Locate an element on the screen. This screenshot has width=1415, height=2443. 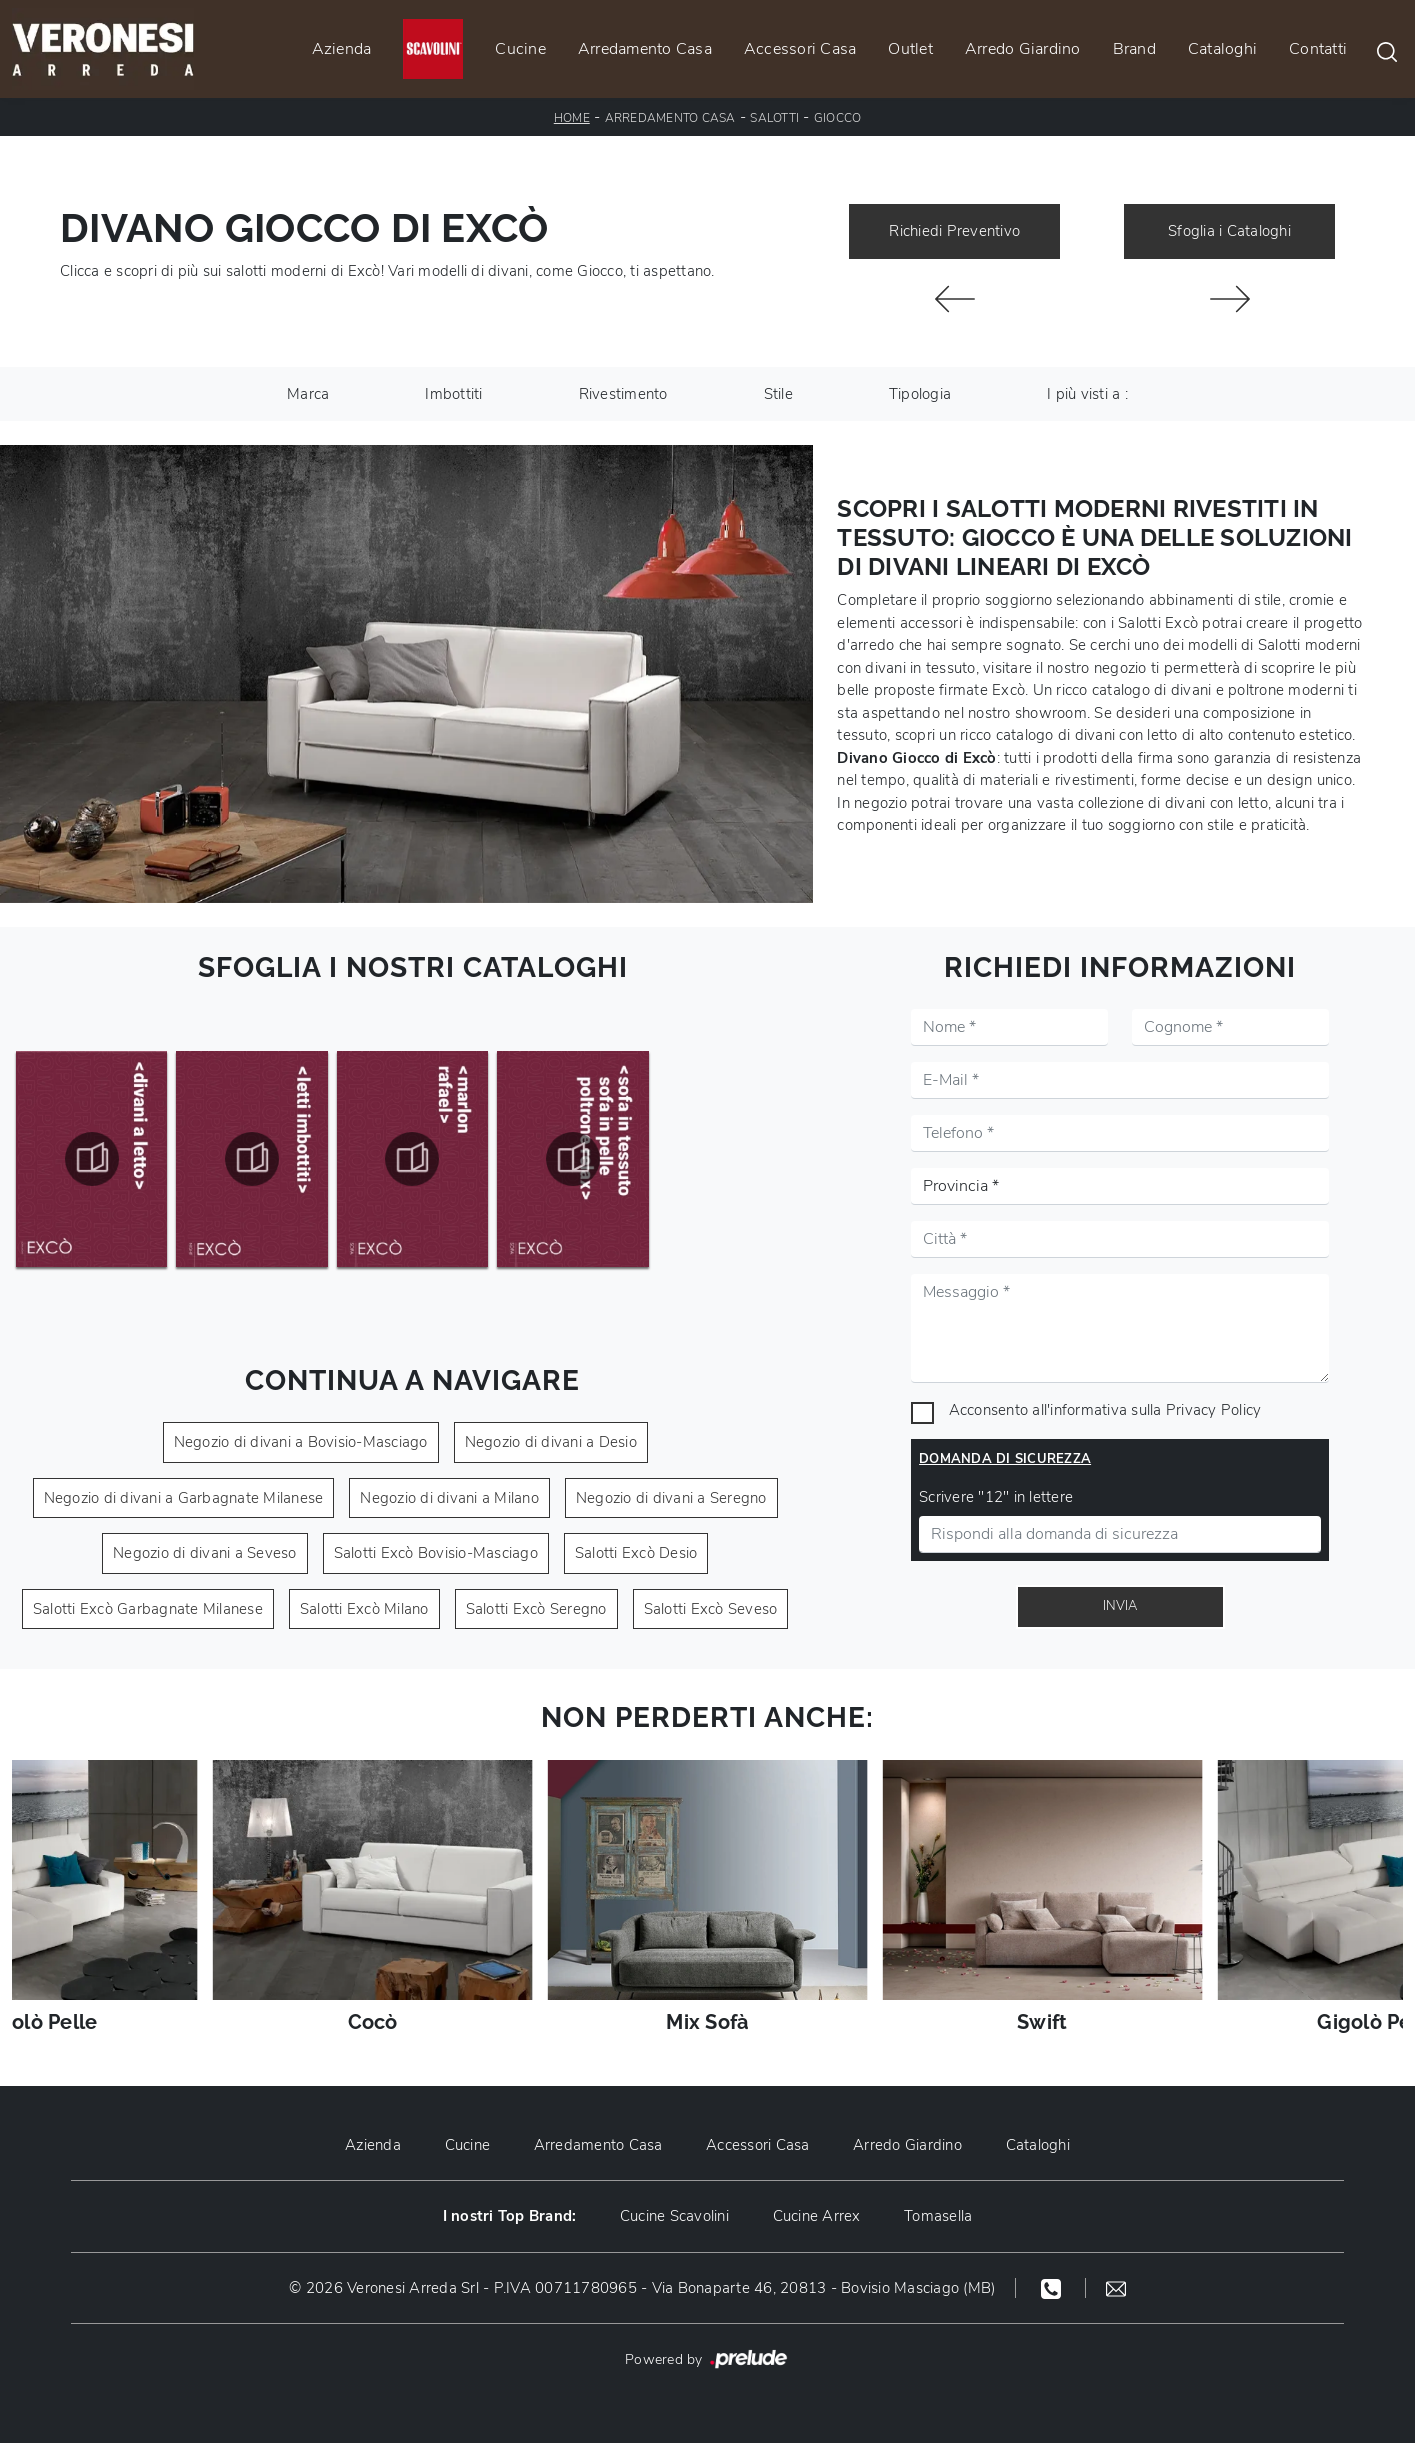
Marca [button] is located at coordinates (308, 394).